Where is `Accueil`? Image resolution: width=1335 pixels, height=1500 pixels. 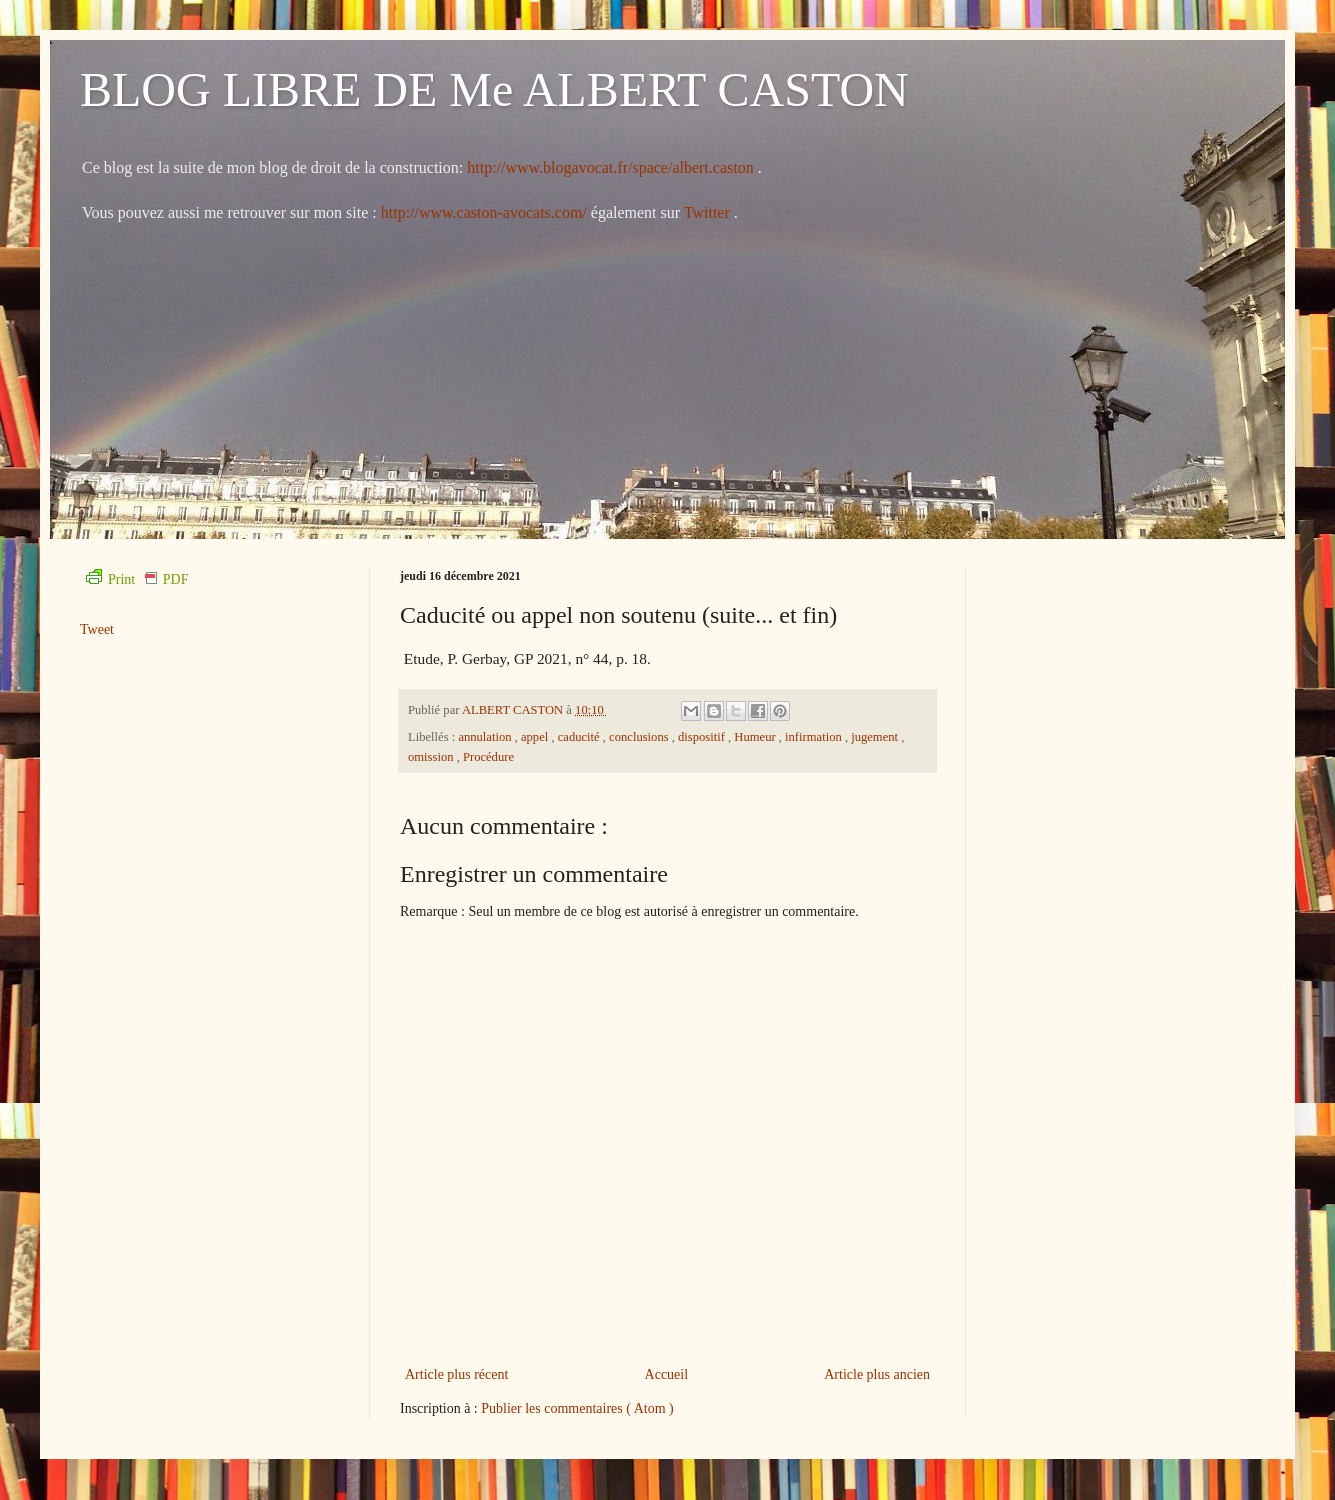 Accueil is located at coordinates (667, 1374).